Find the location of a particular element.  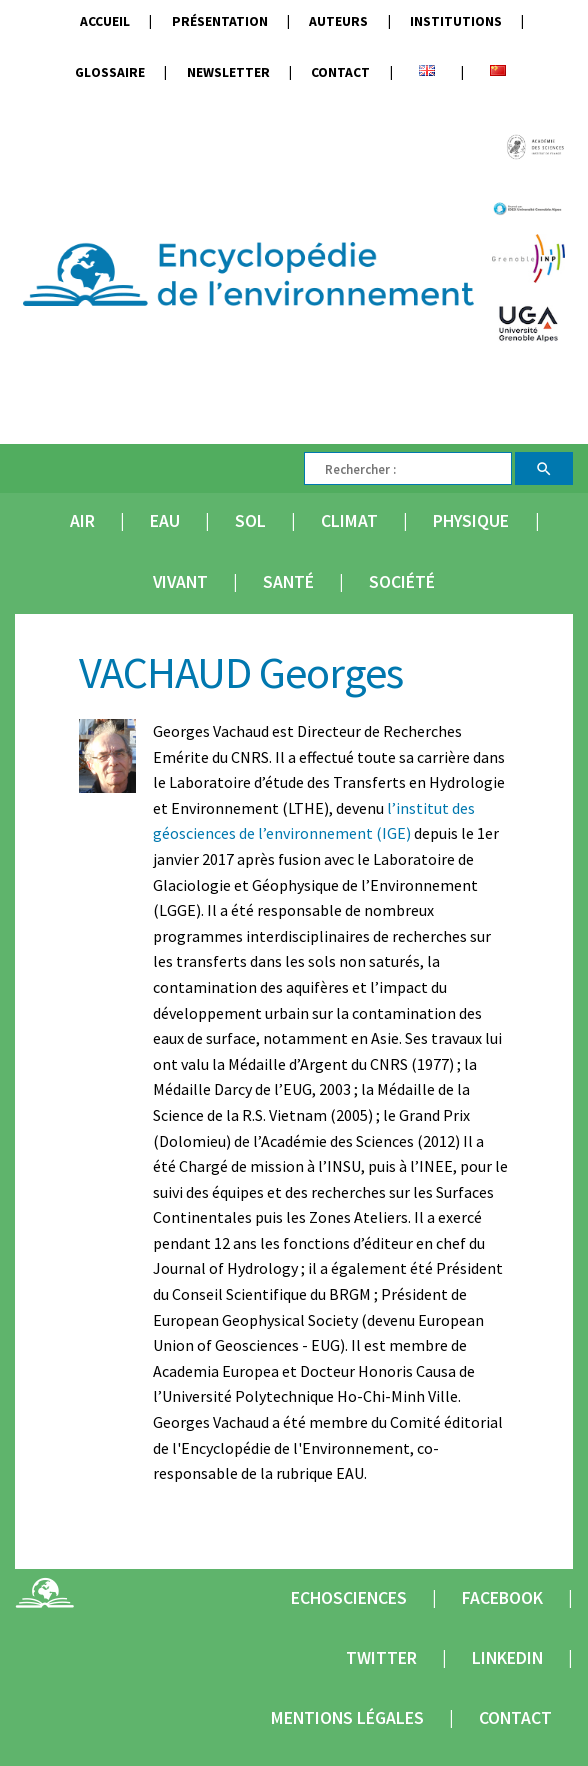

Physique is located at coordinates (471, 521).